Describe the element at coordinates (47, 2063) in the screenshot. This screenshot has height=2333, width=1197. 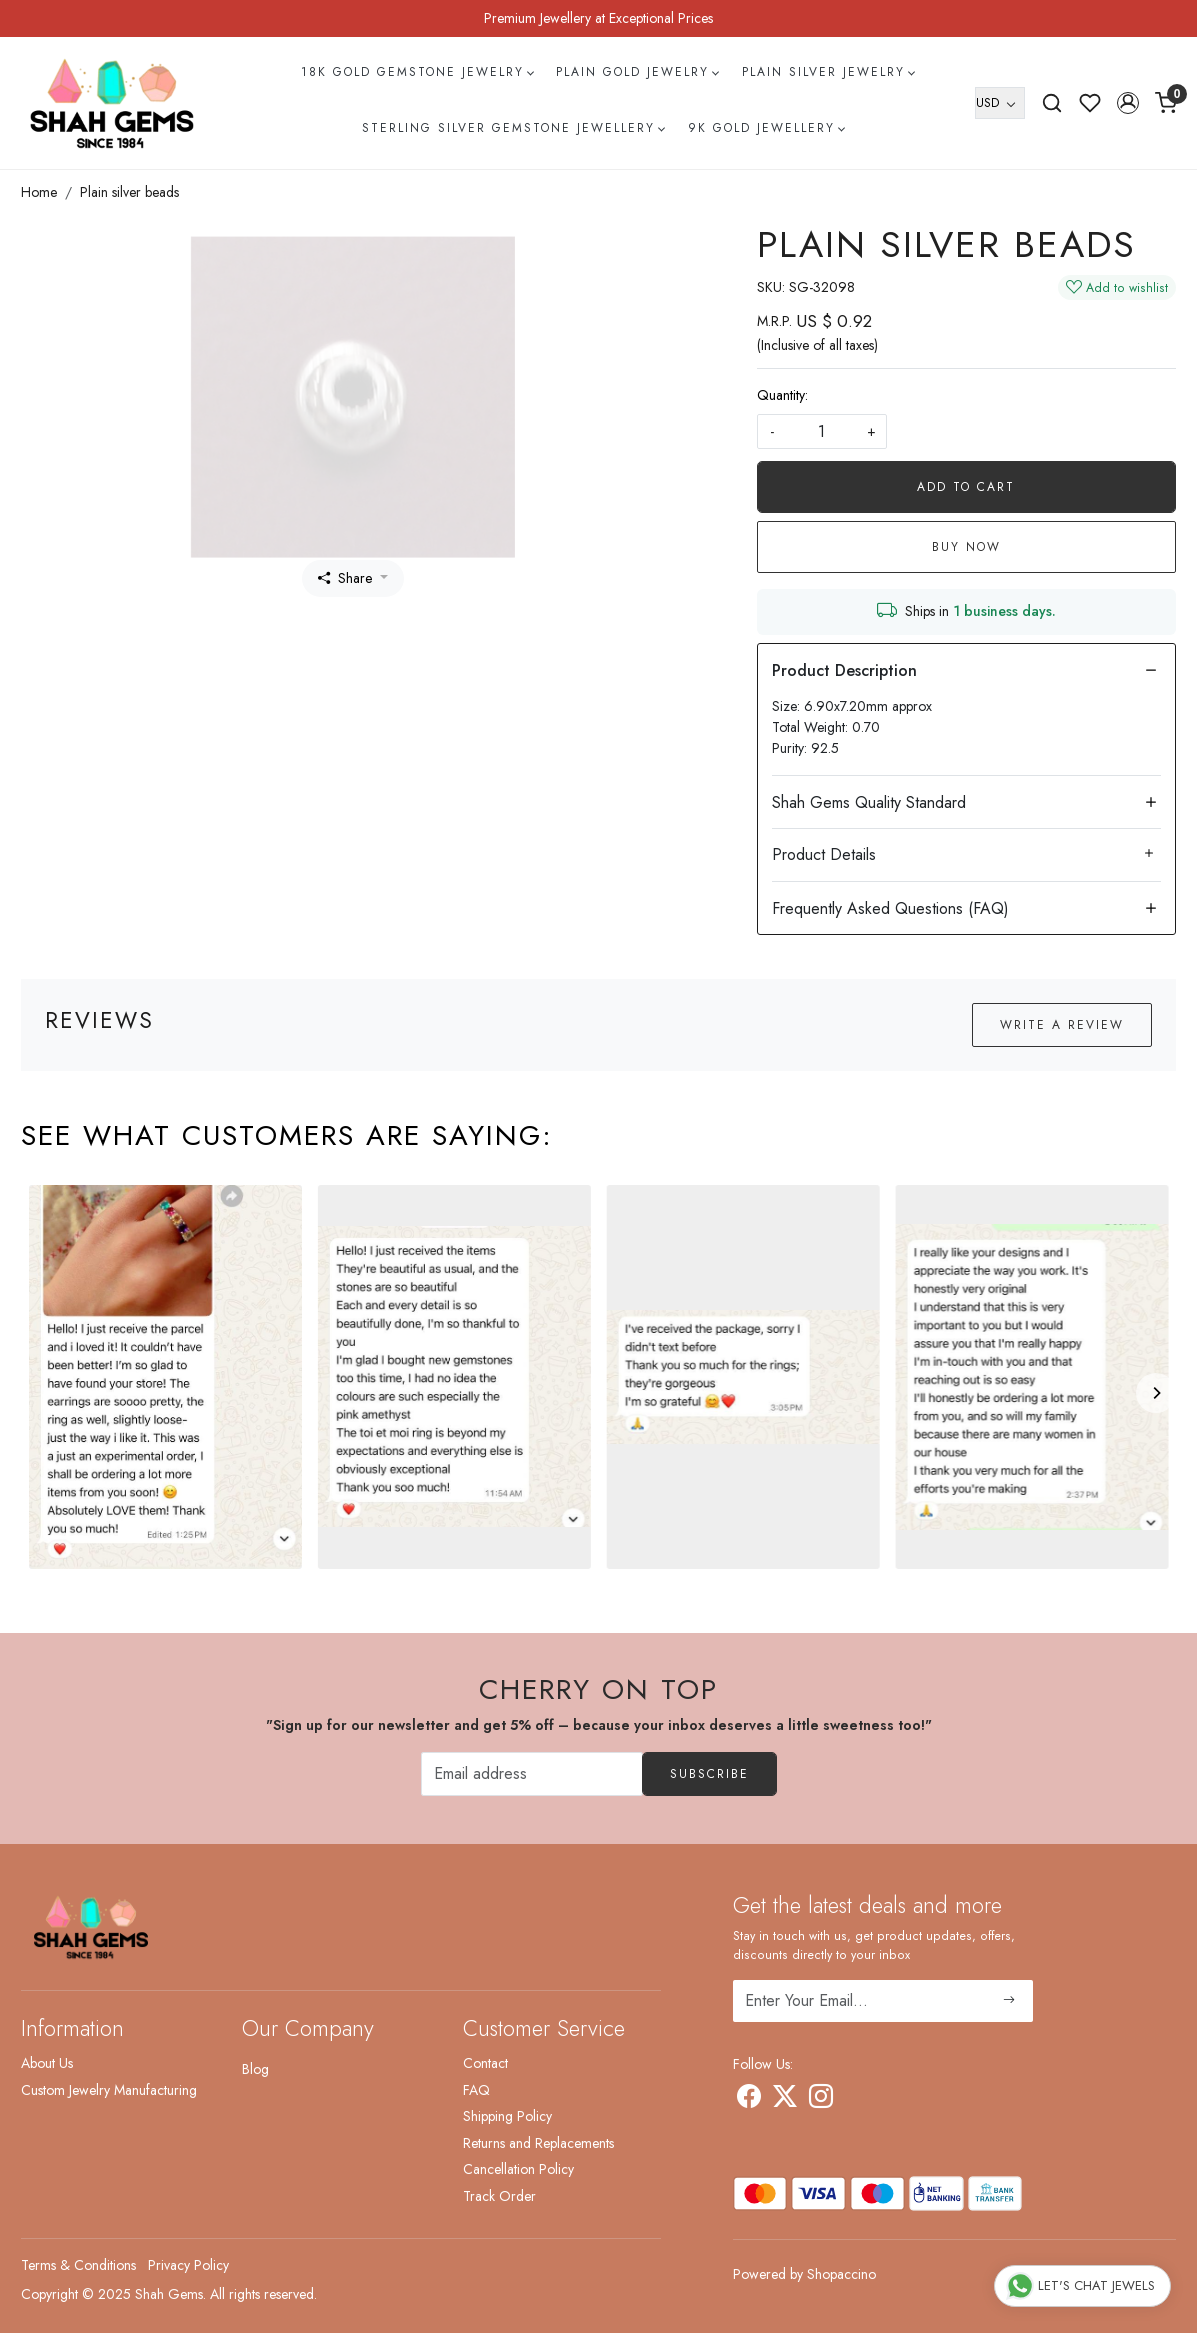
I see `About Us` at that location.